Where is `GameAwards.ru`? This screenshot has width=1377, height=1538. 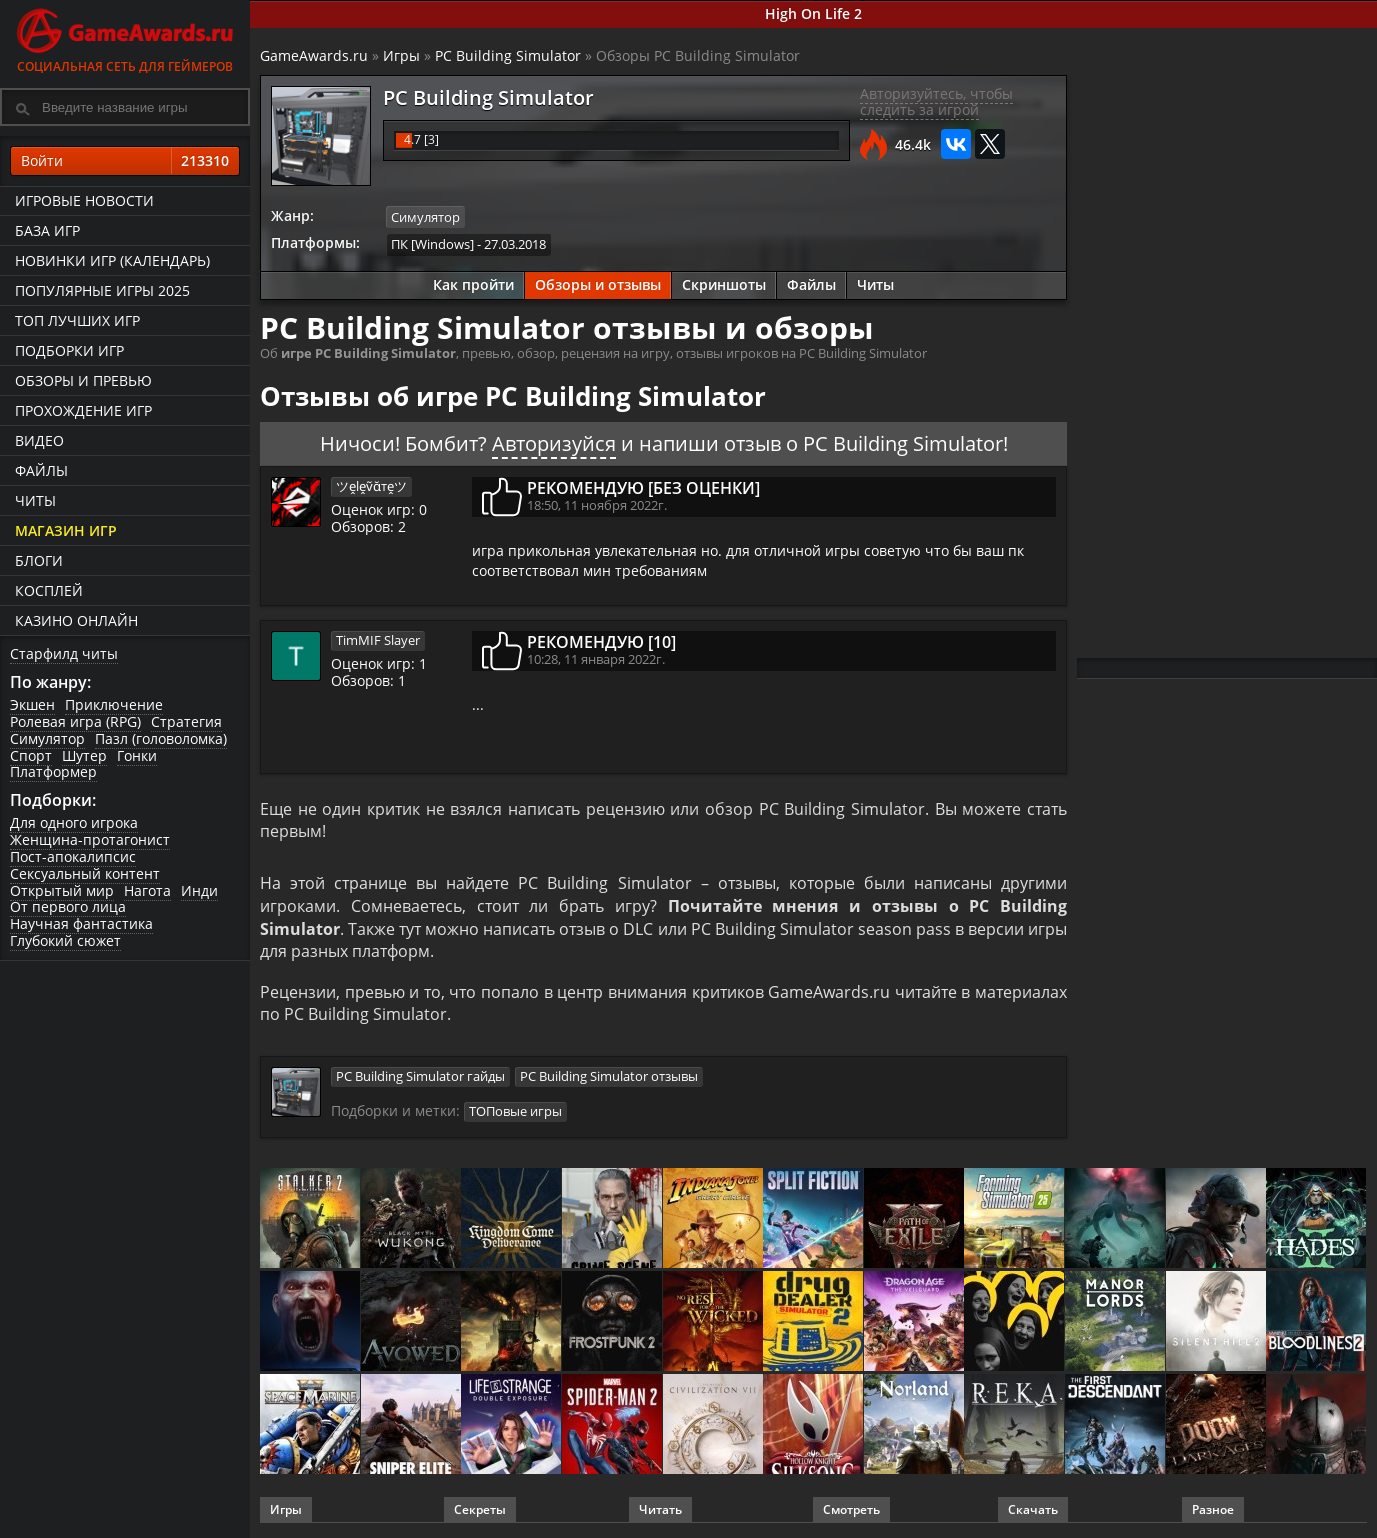 GameAwards.ru is located at coordinates (314, 55).